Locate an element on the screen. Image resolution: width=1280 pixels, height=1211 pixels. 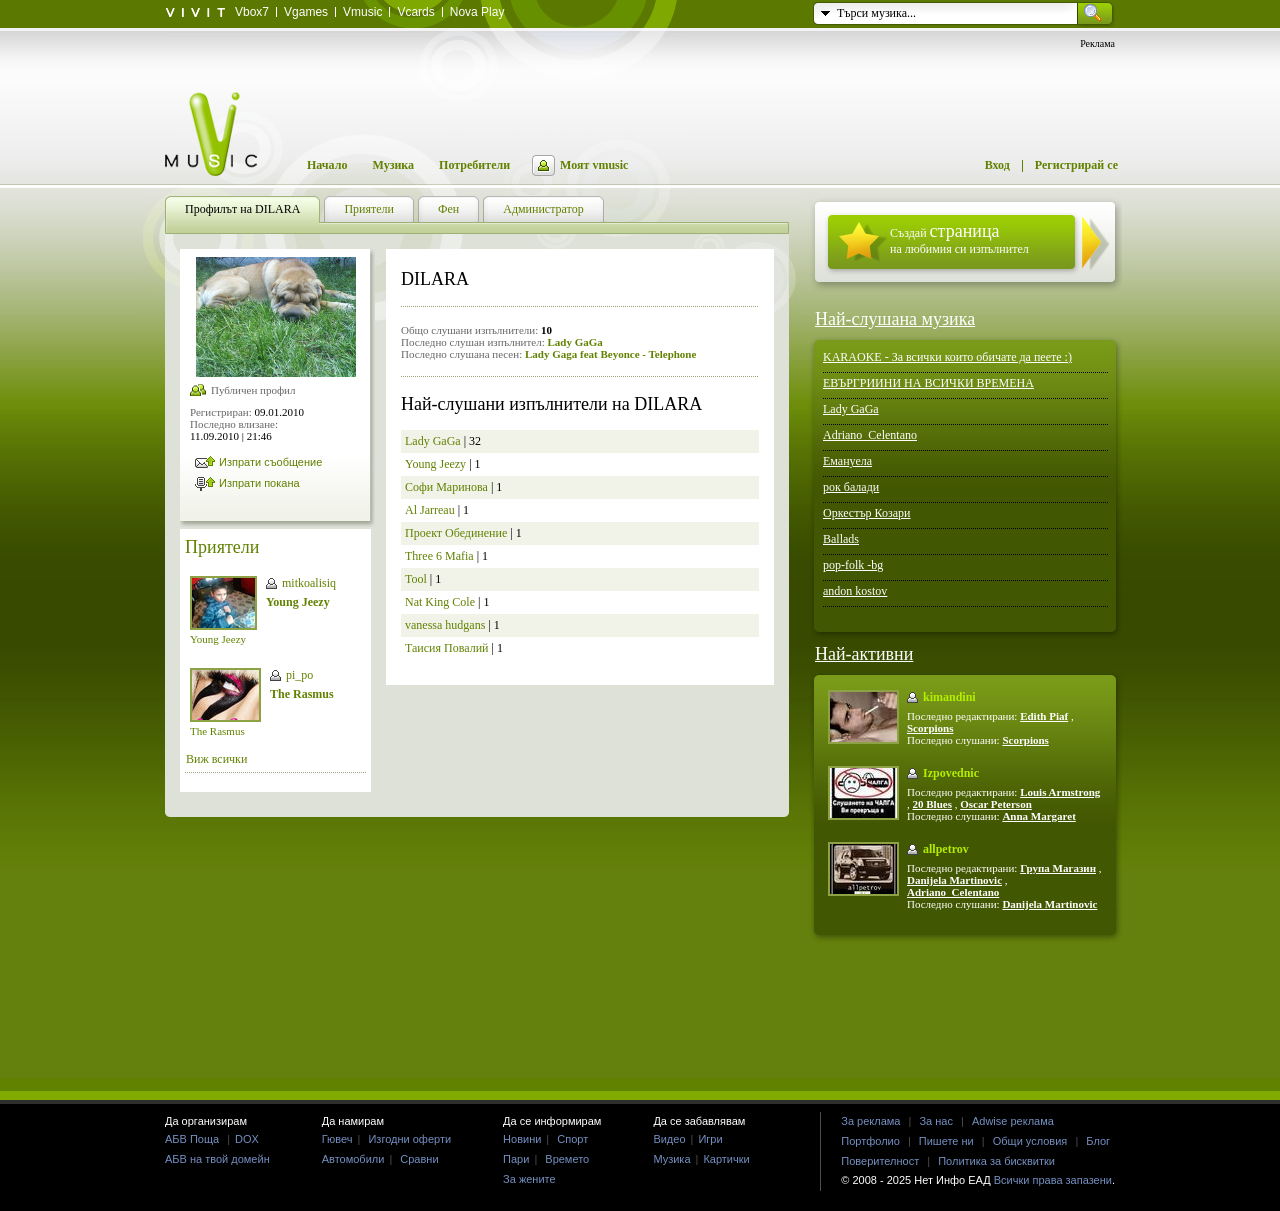
DOX is located at coordinates (247, 1139).